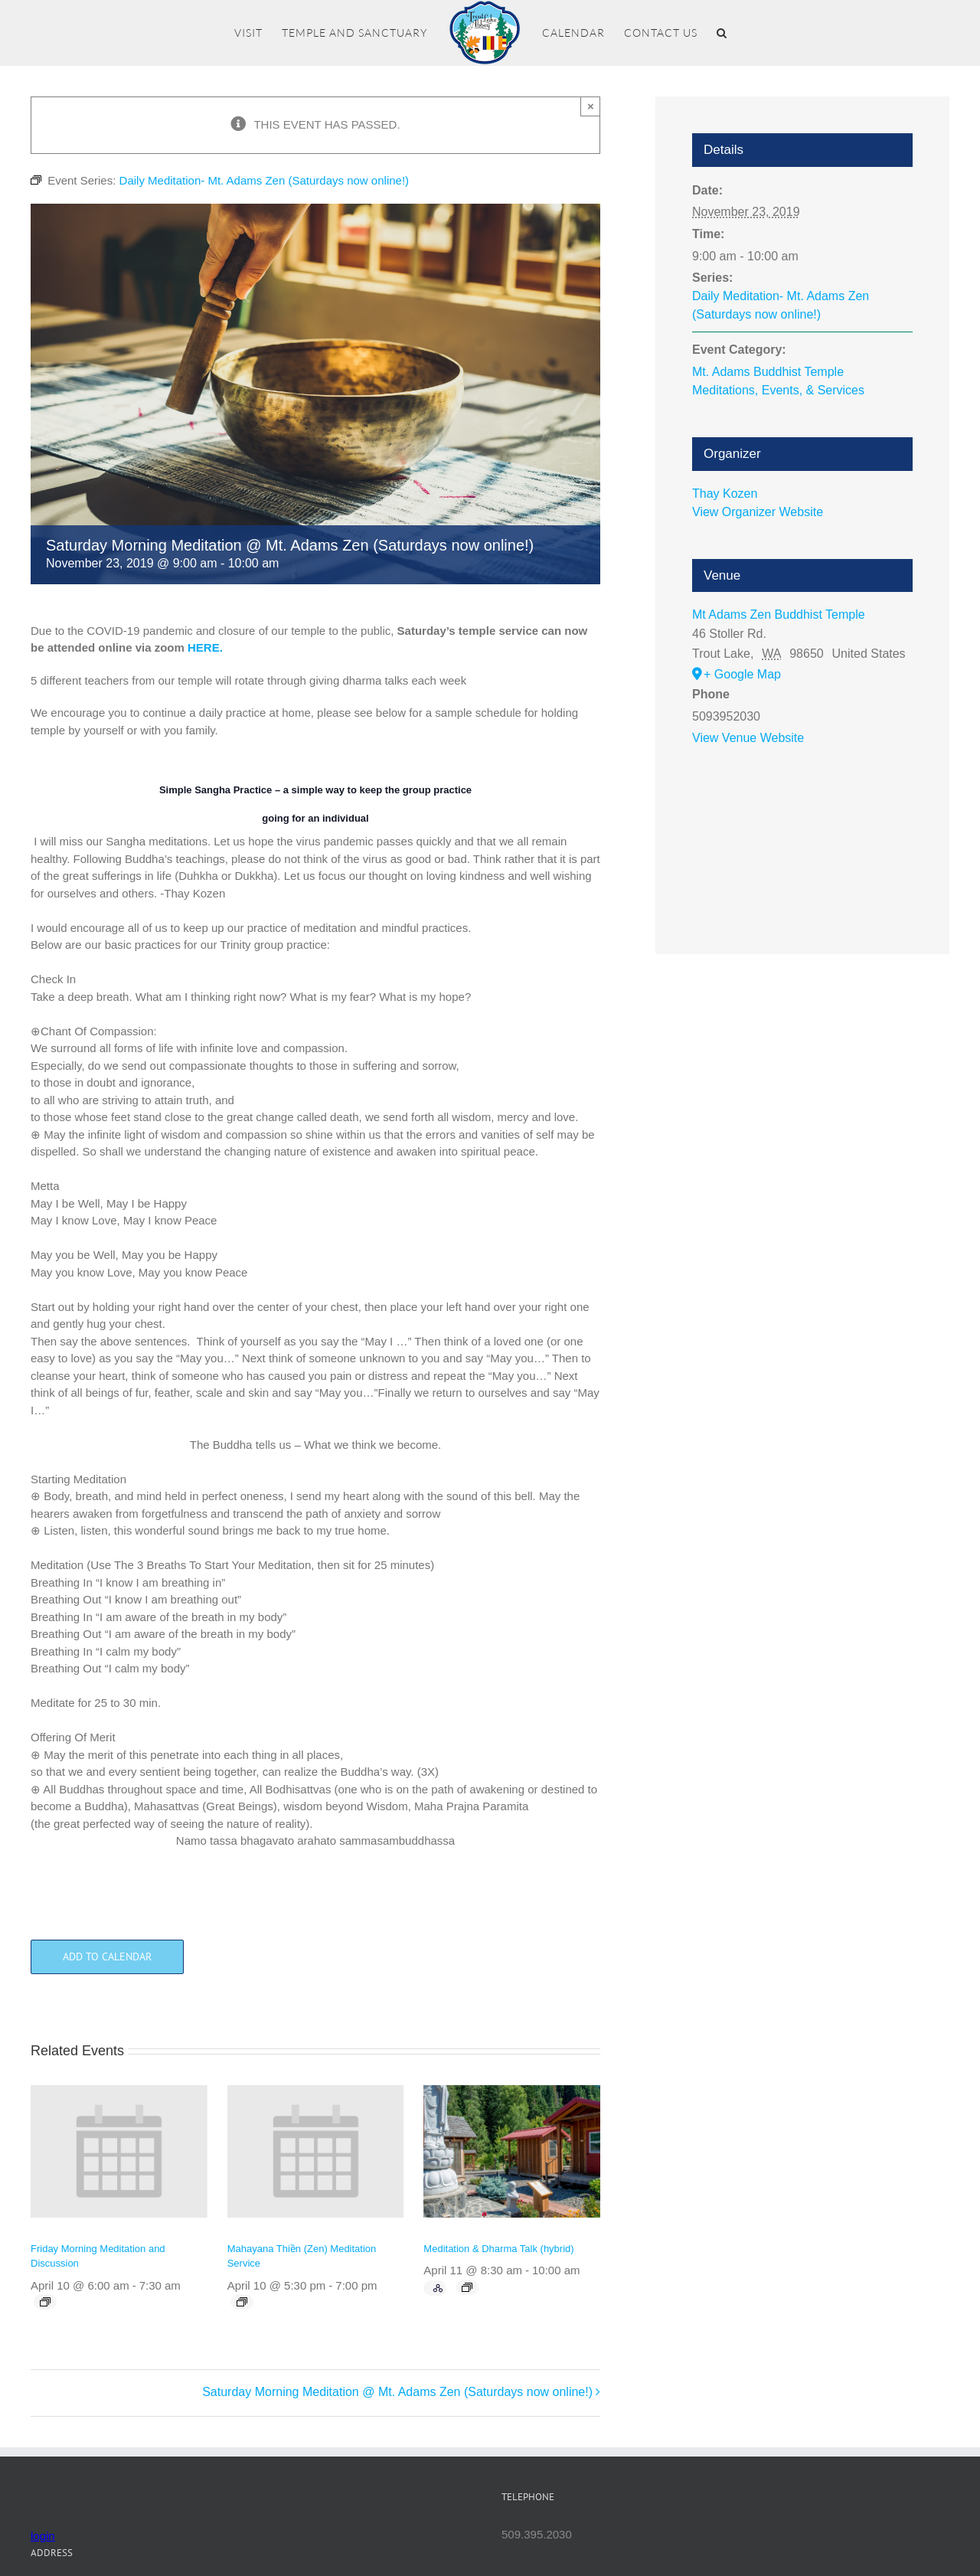 The height and width of the screenshot is (2576, 980). I want to click on + Google Map, so click(742, 674).